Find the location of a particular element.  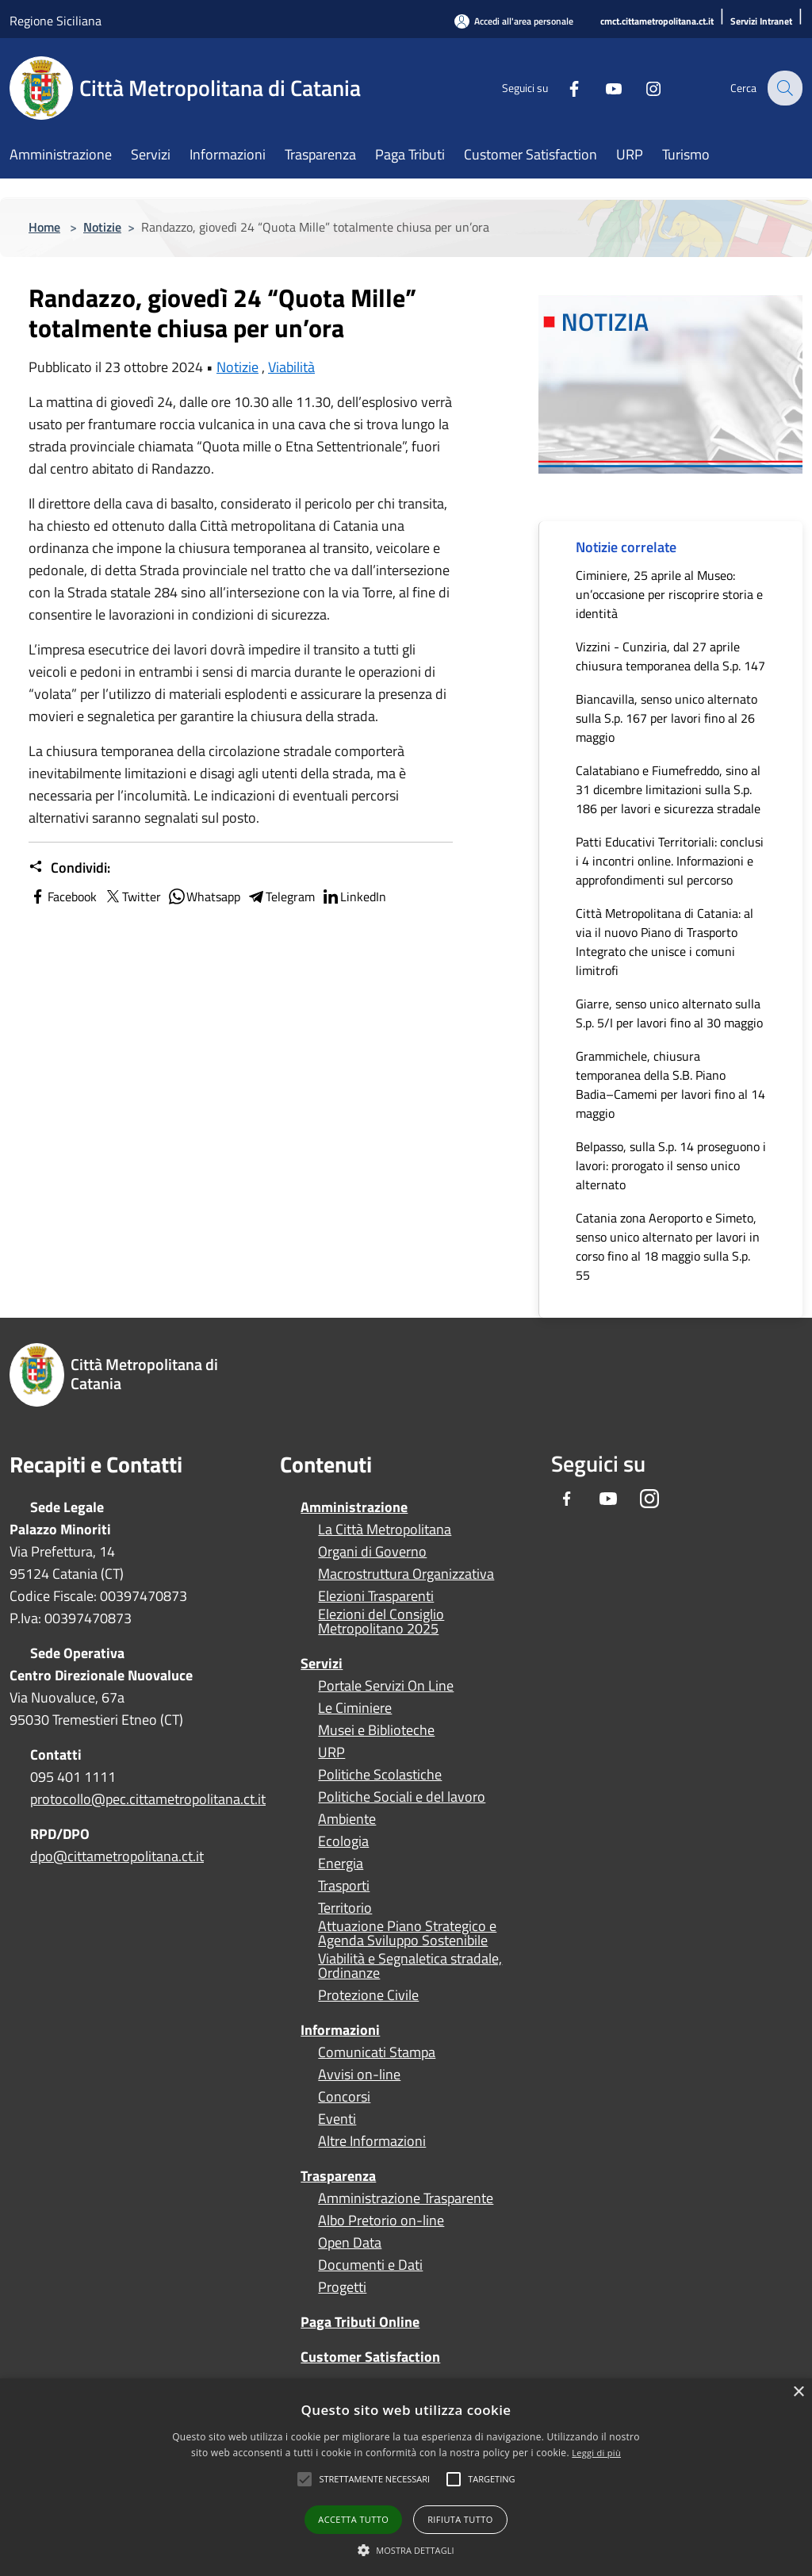

Customer Satisfaction is located at coordinates (370, 2356).